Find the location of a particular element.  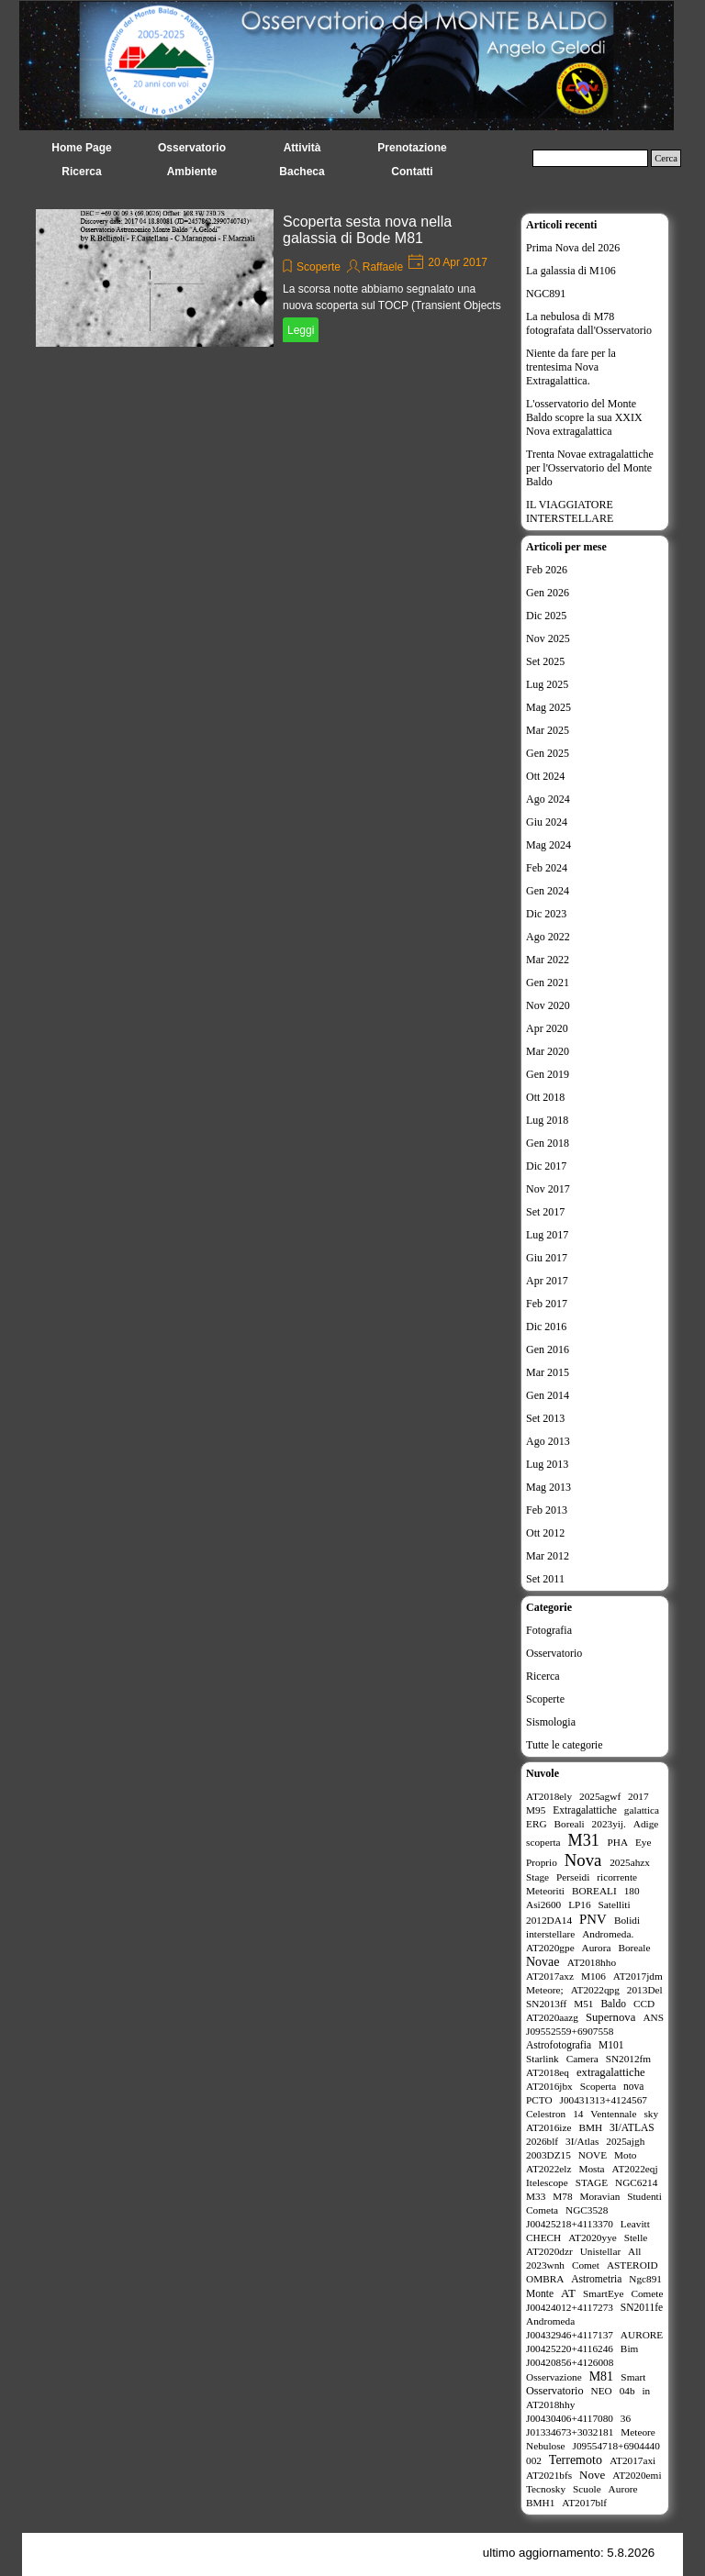

CCD is located at coordinates (644, 2003).